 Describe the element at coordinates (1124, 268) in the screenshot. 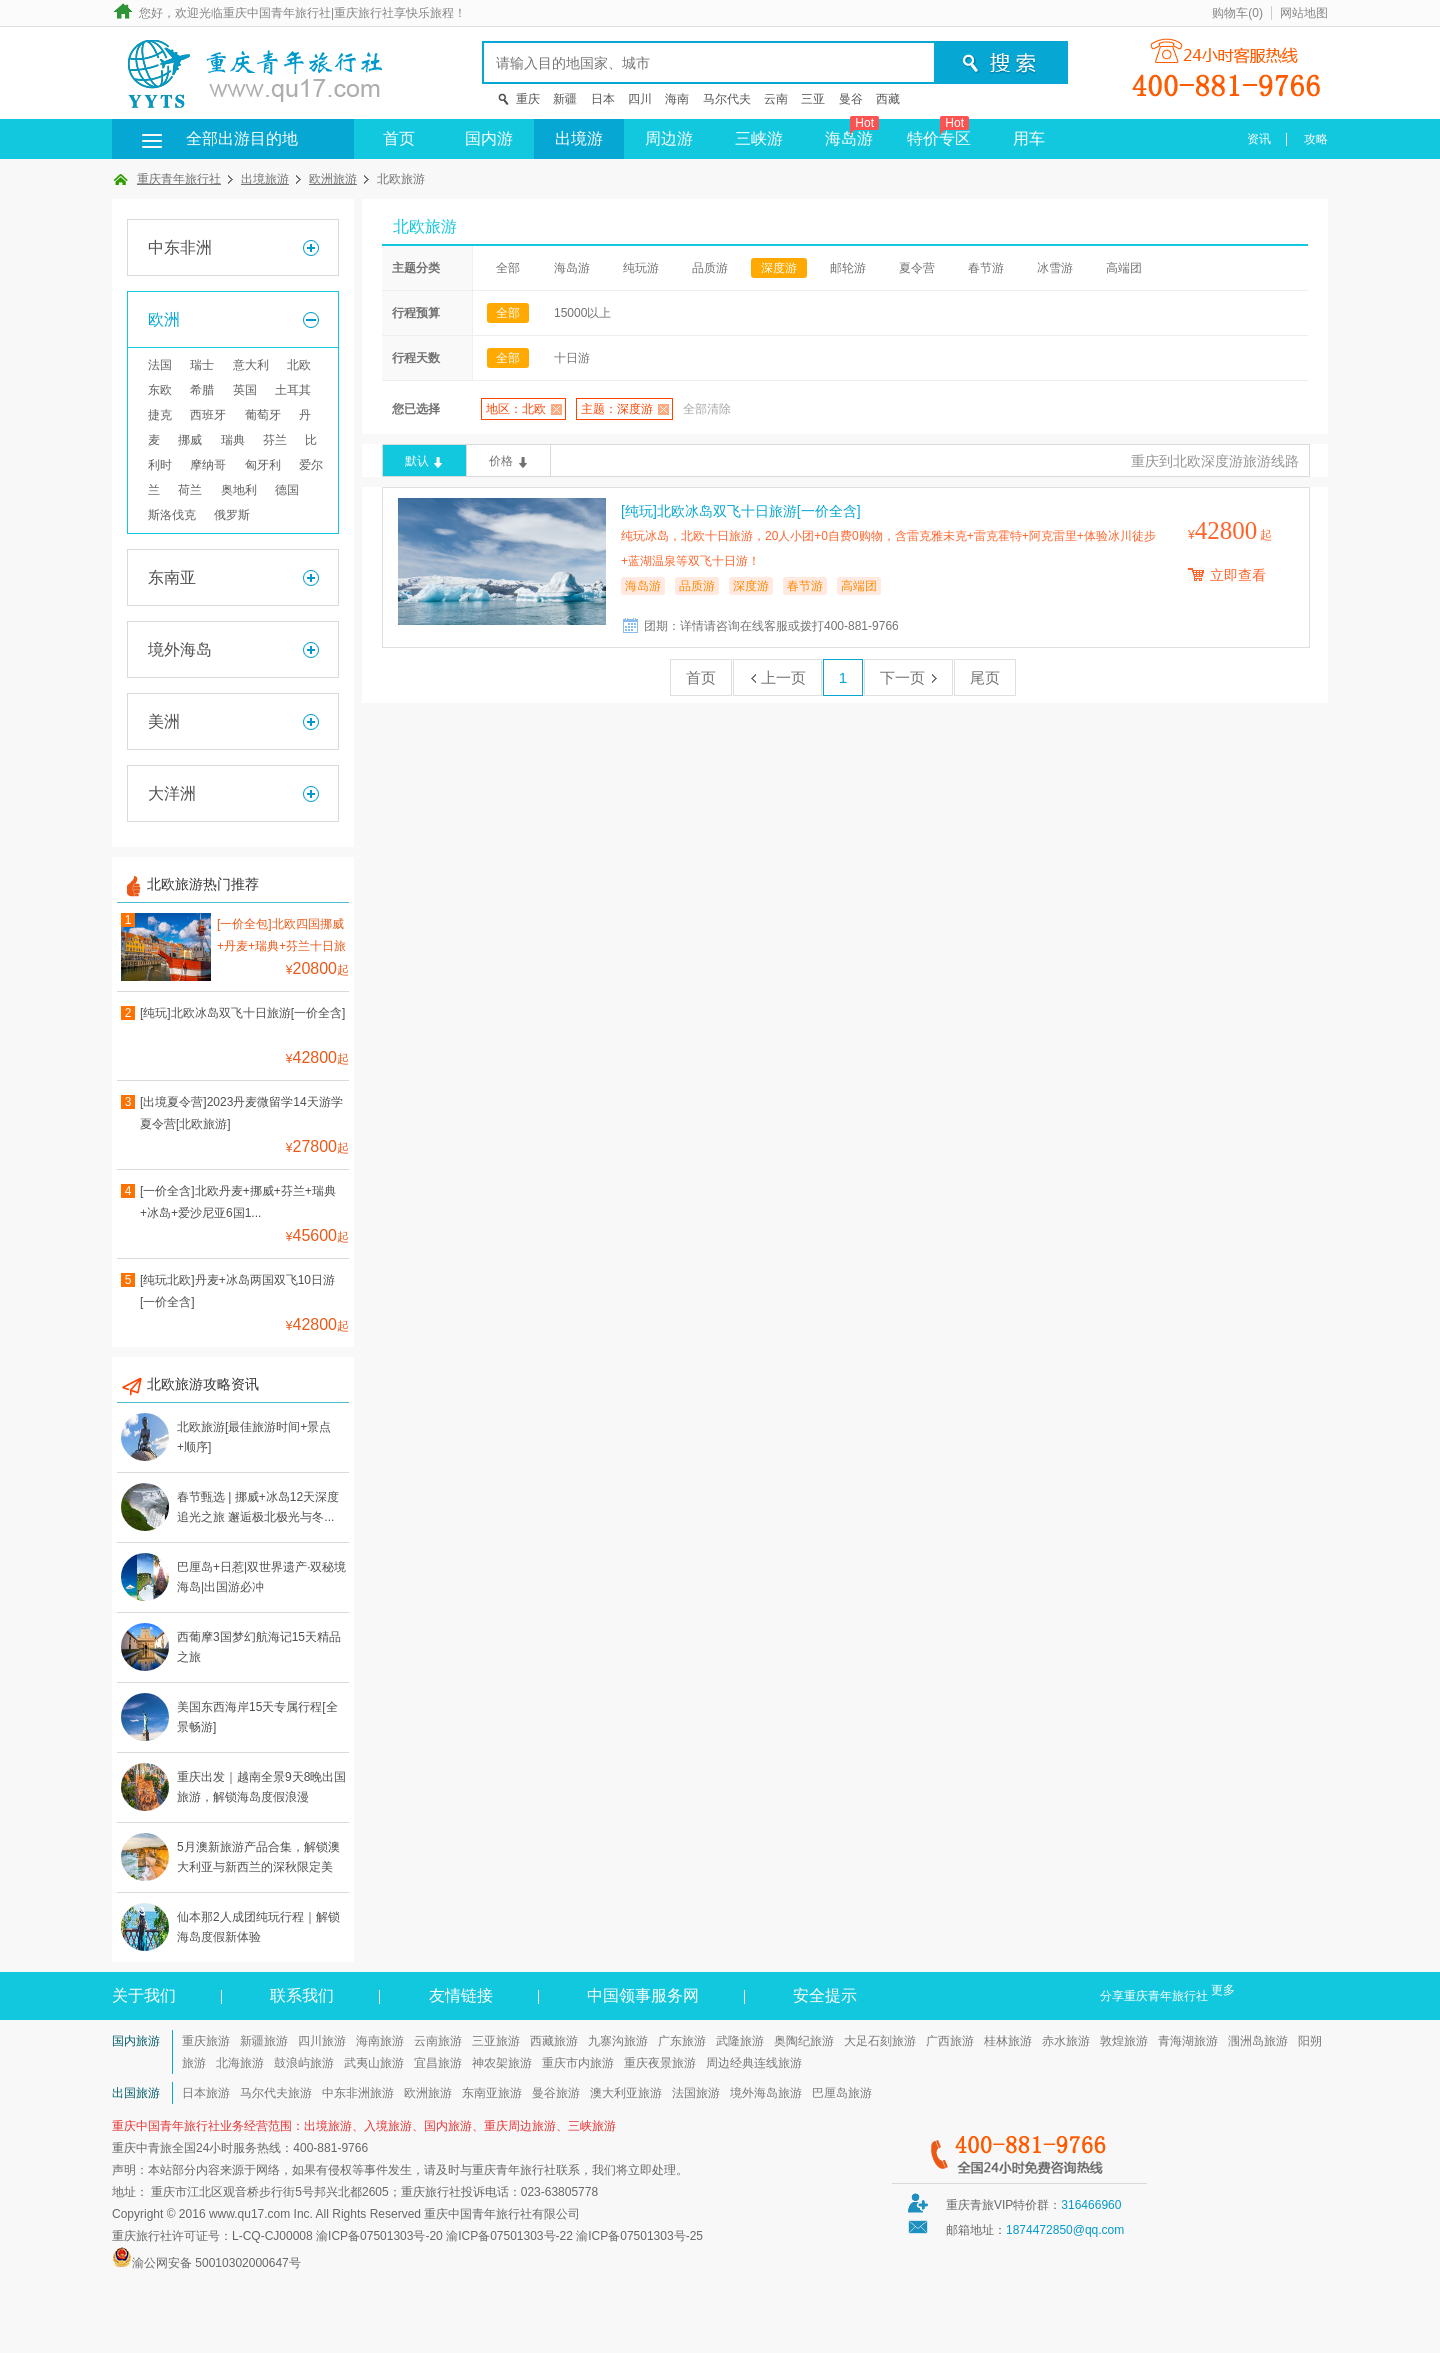

I see `高端团` at that location.